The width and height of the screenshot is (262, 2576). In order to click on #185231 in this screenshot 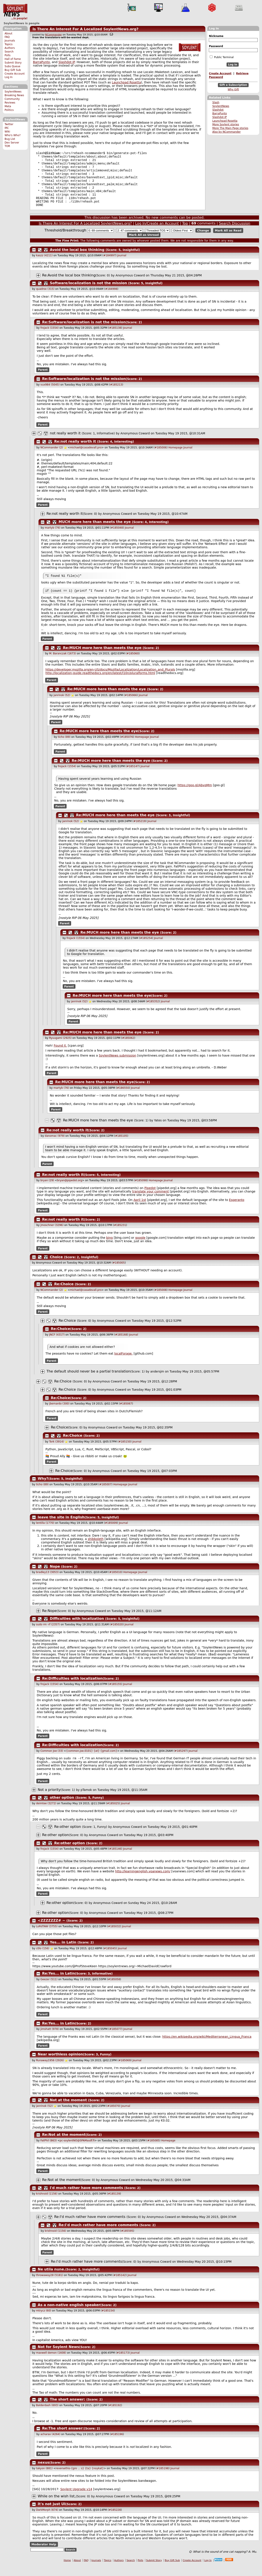, I will do `click(120, 1236)`.